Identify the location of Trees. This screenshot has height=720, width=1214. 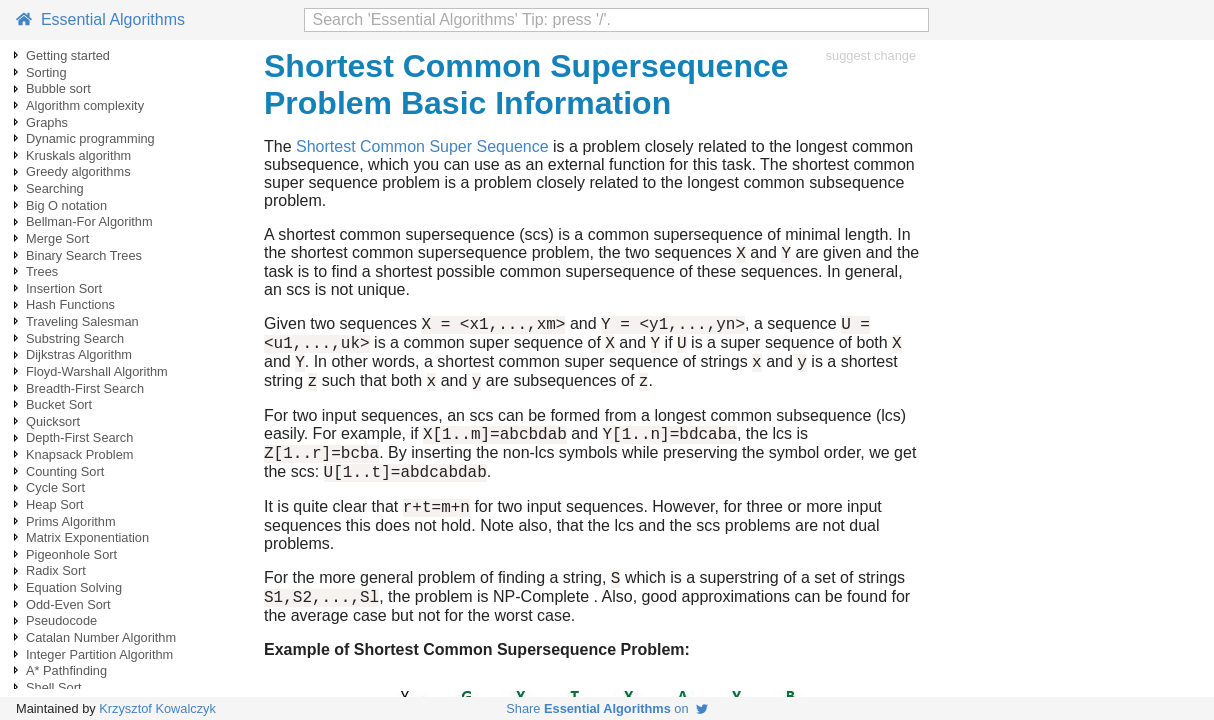
(42, 271).